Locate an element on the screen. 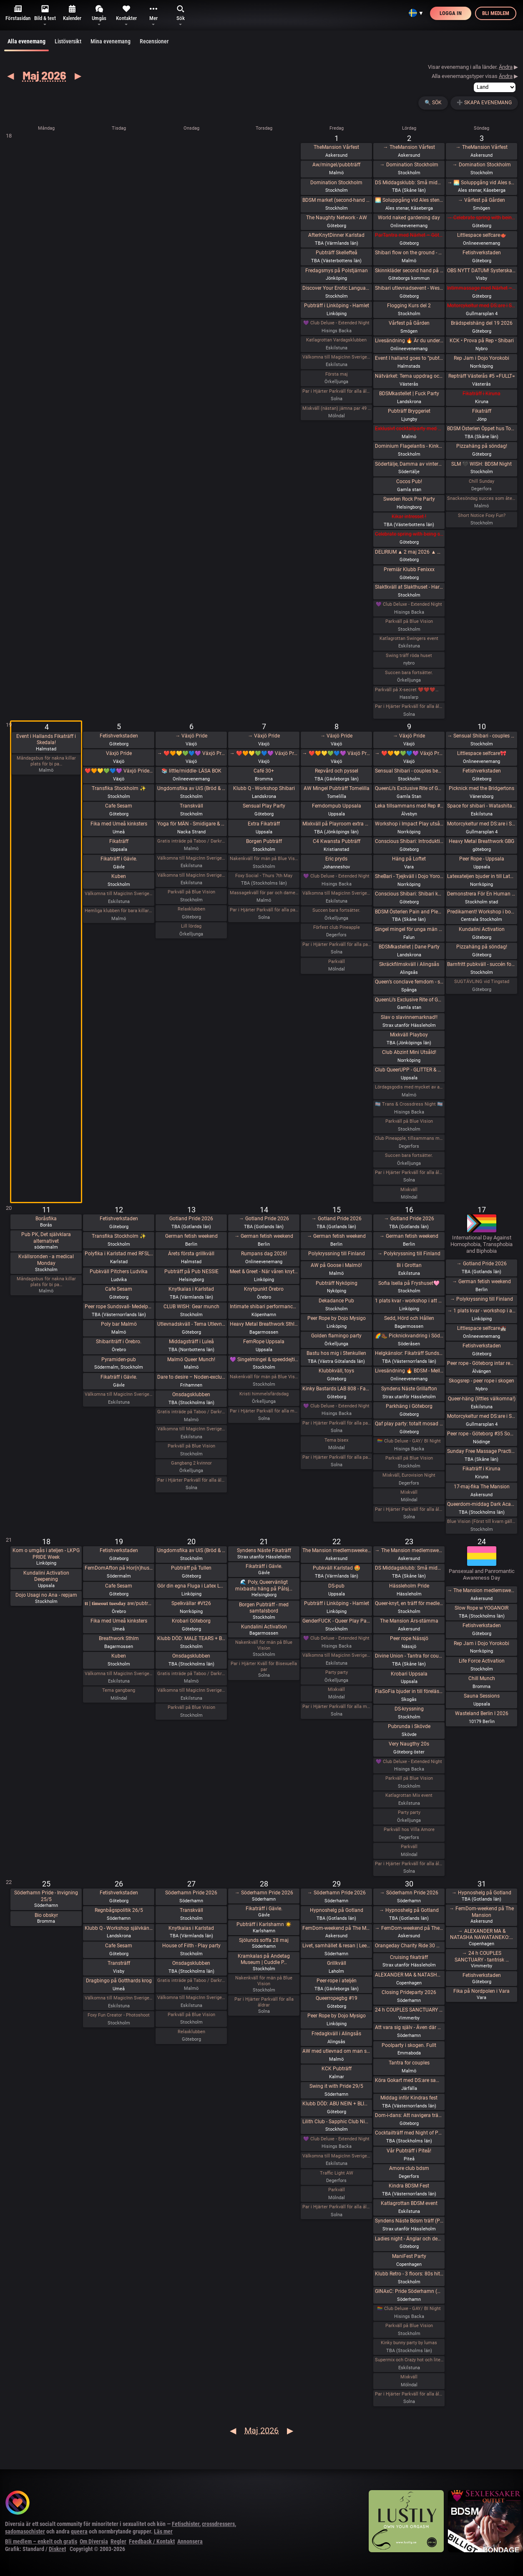 Image resolution: width=523 pixels, height=2576 pixels. Cafe Sesam is located at coordinates (118, 806).